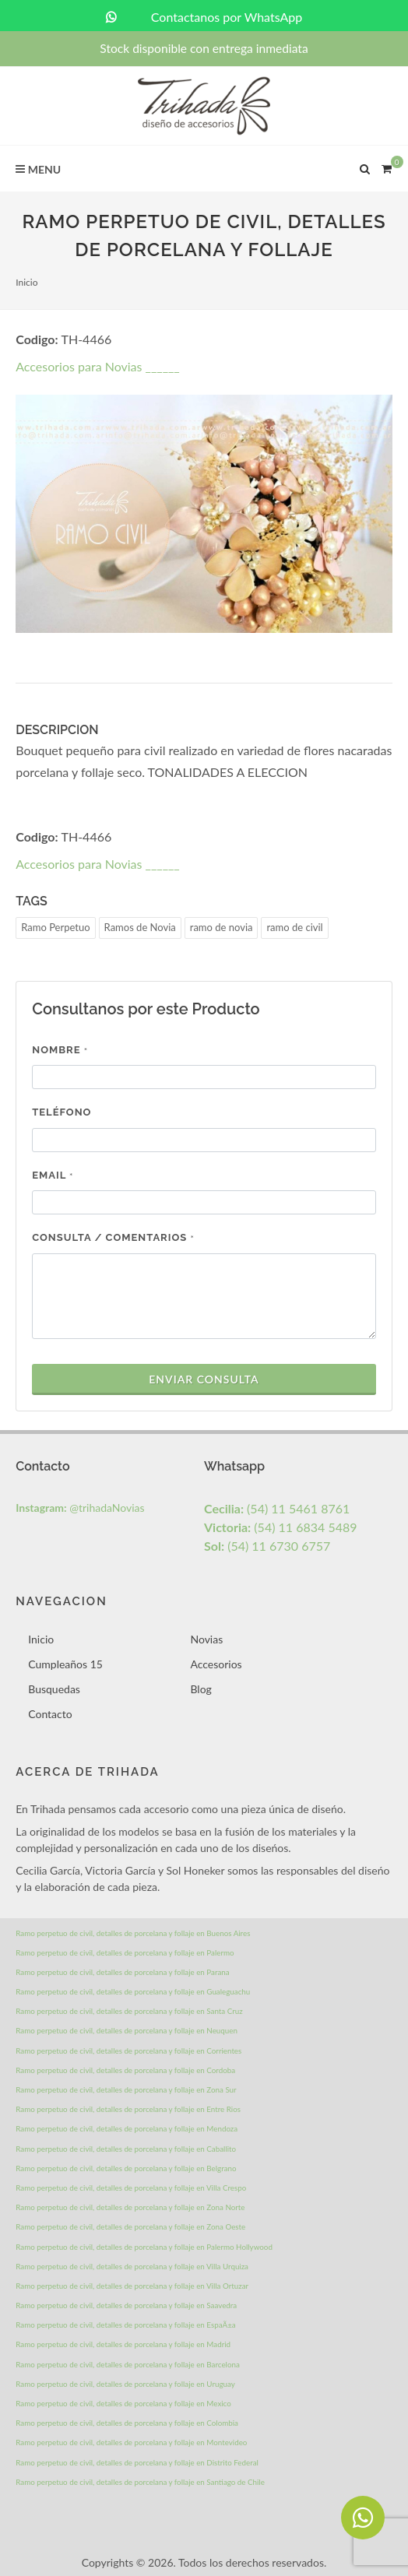  What do you see at coordinates (131, 2442) in the screenshot?
I see `Ramo perpetuo de civil, detalles de porcelana y follaje en Montevideo` at bounding box center [131, 2442].